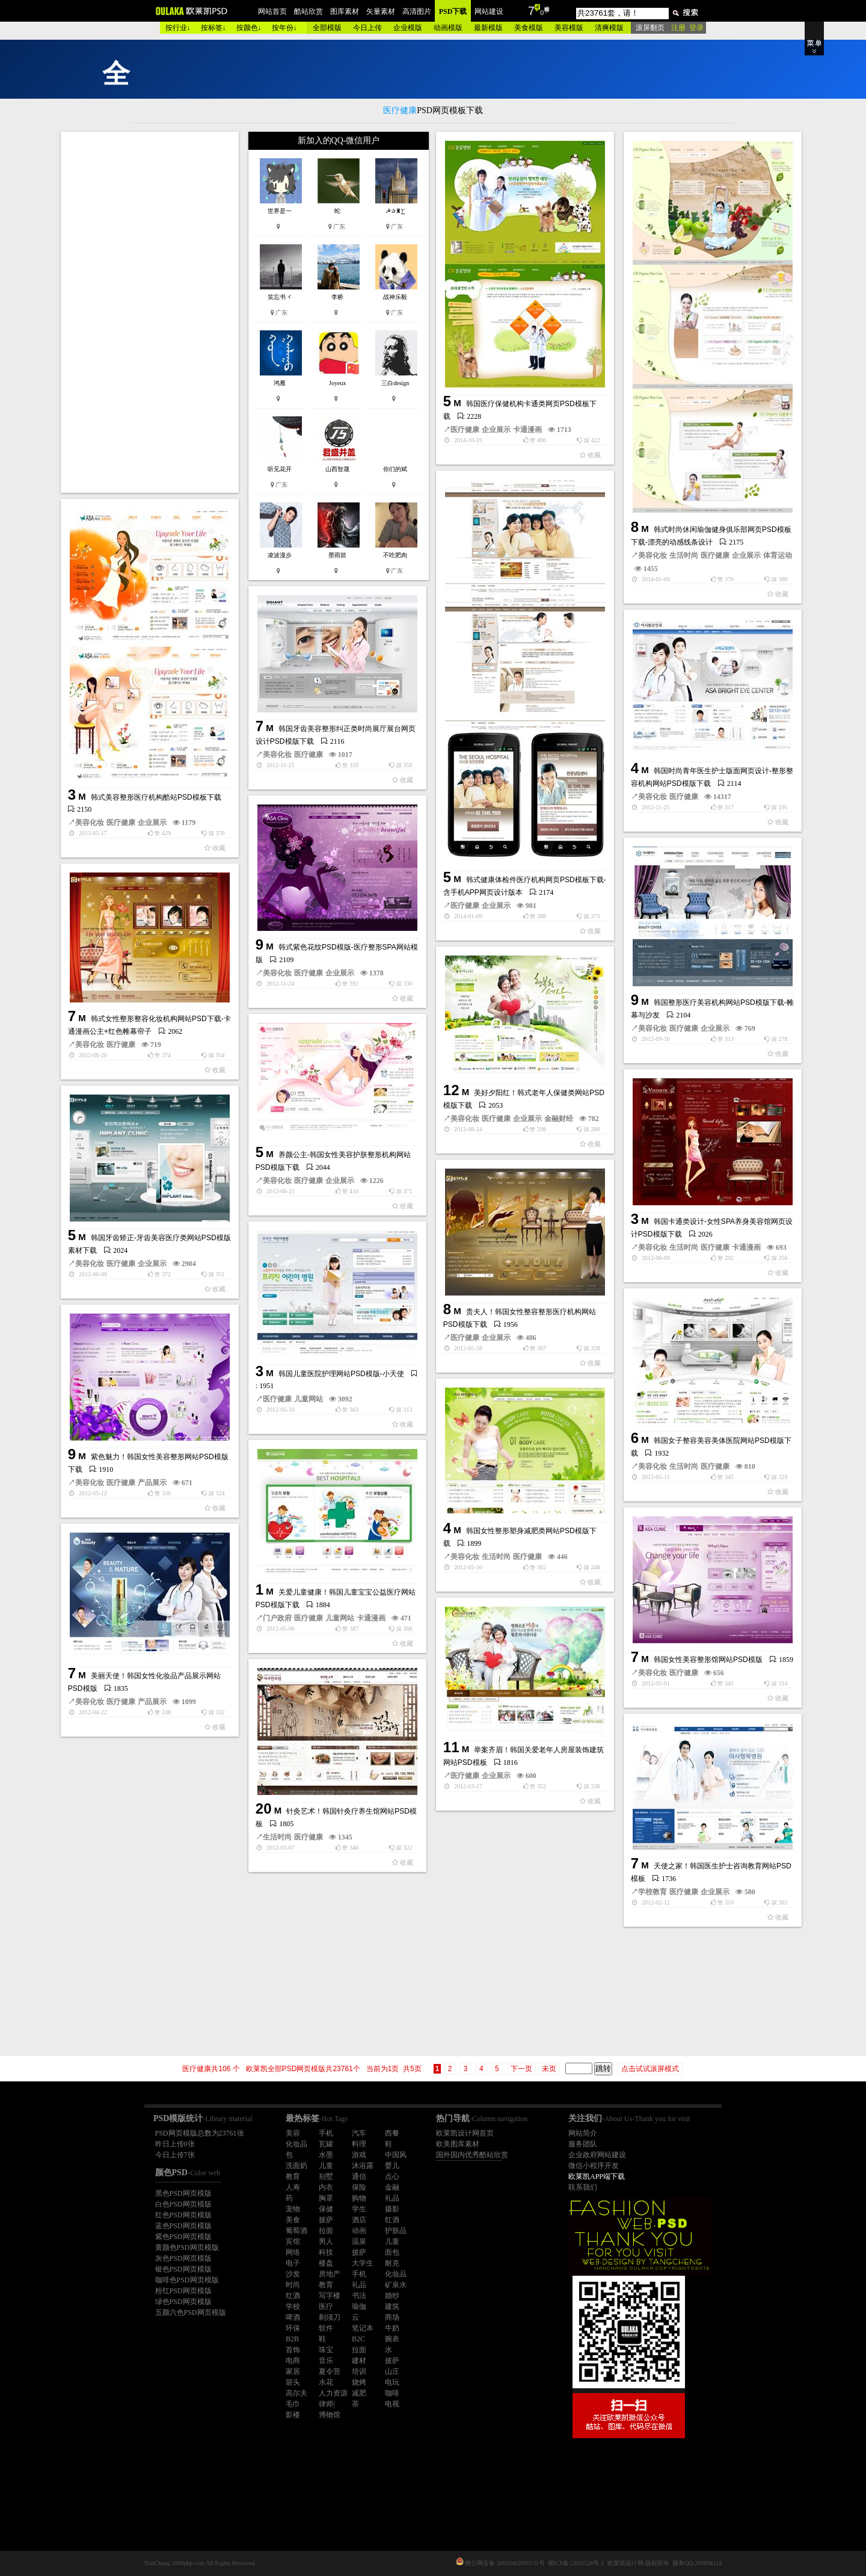 The height and width of the screenshot is (2576, 866). What do you see at coordinates (178, 27) in the screenshot?
I see `按行业↓` at bounding box center [178, 27].